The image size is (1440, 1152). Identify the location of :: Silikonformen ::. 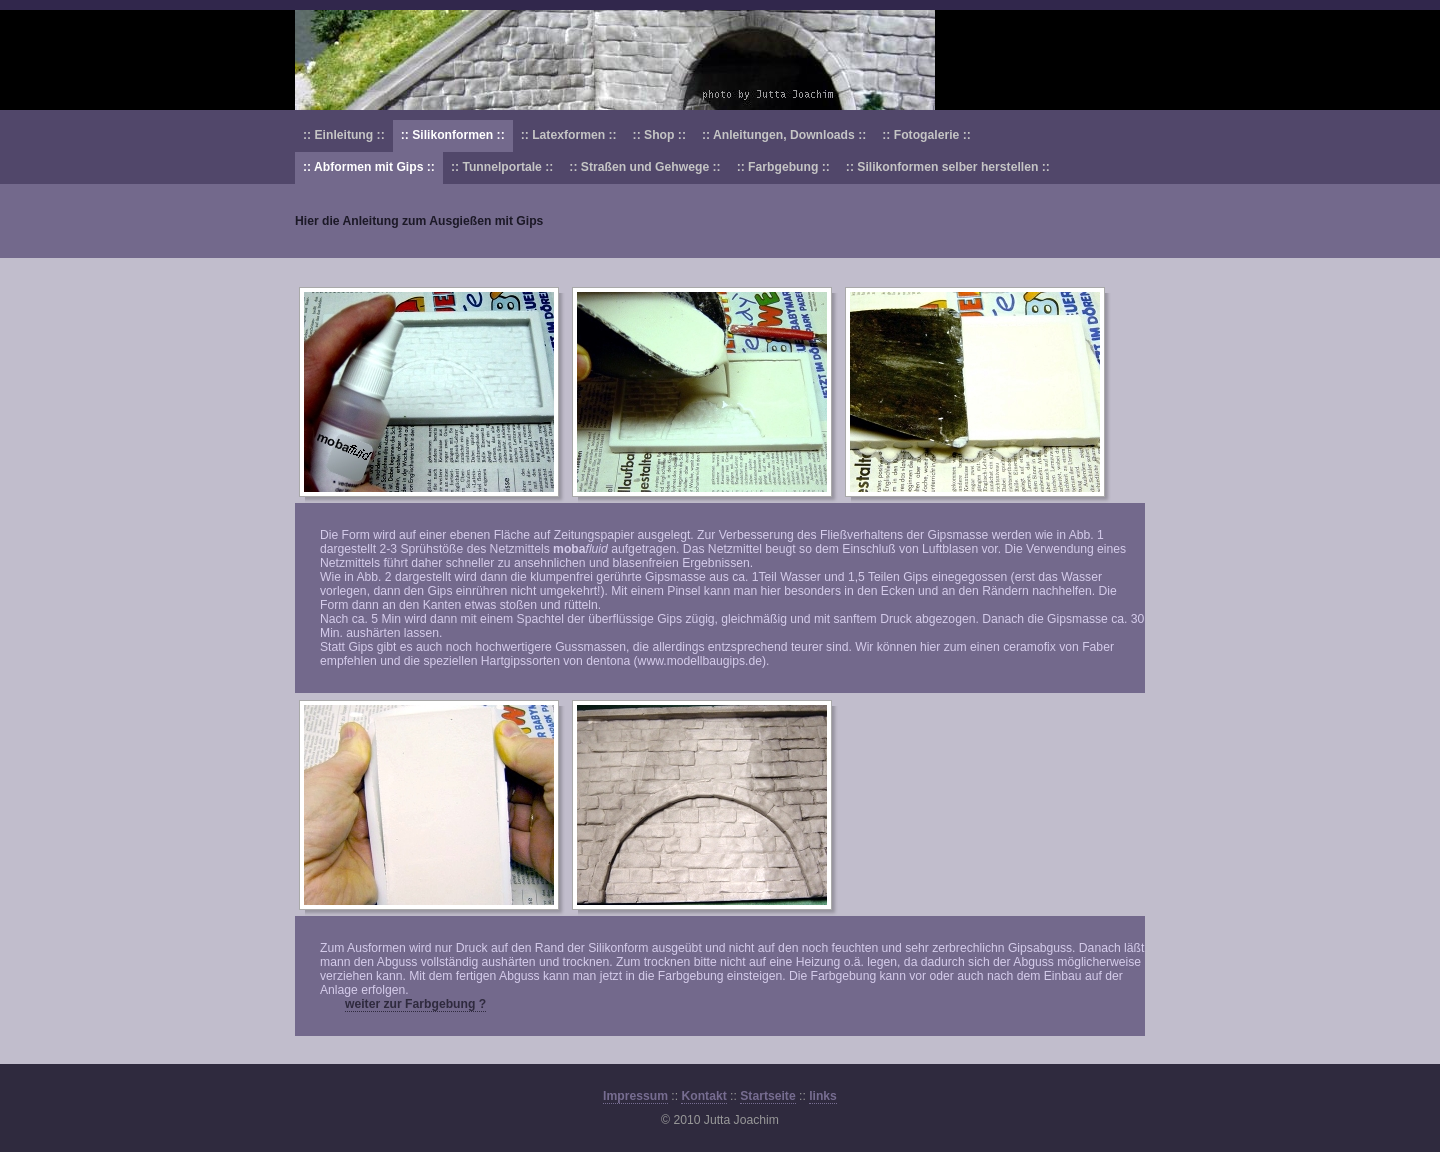
(453, 135).